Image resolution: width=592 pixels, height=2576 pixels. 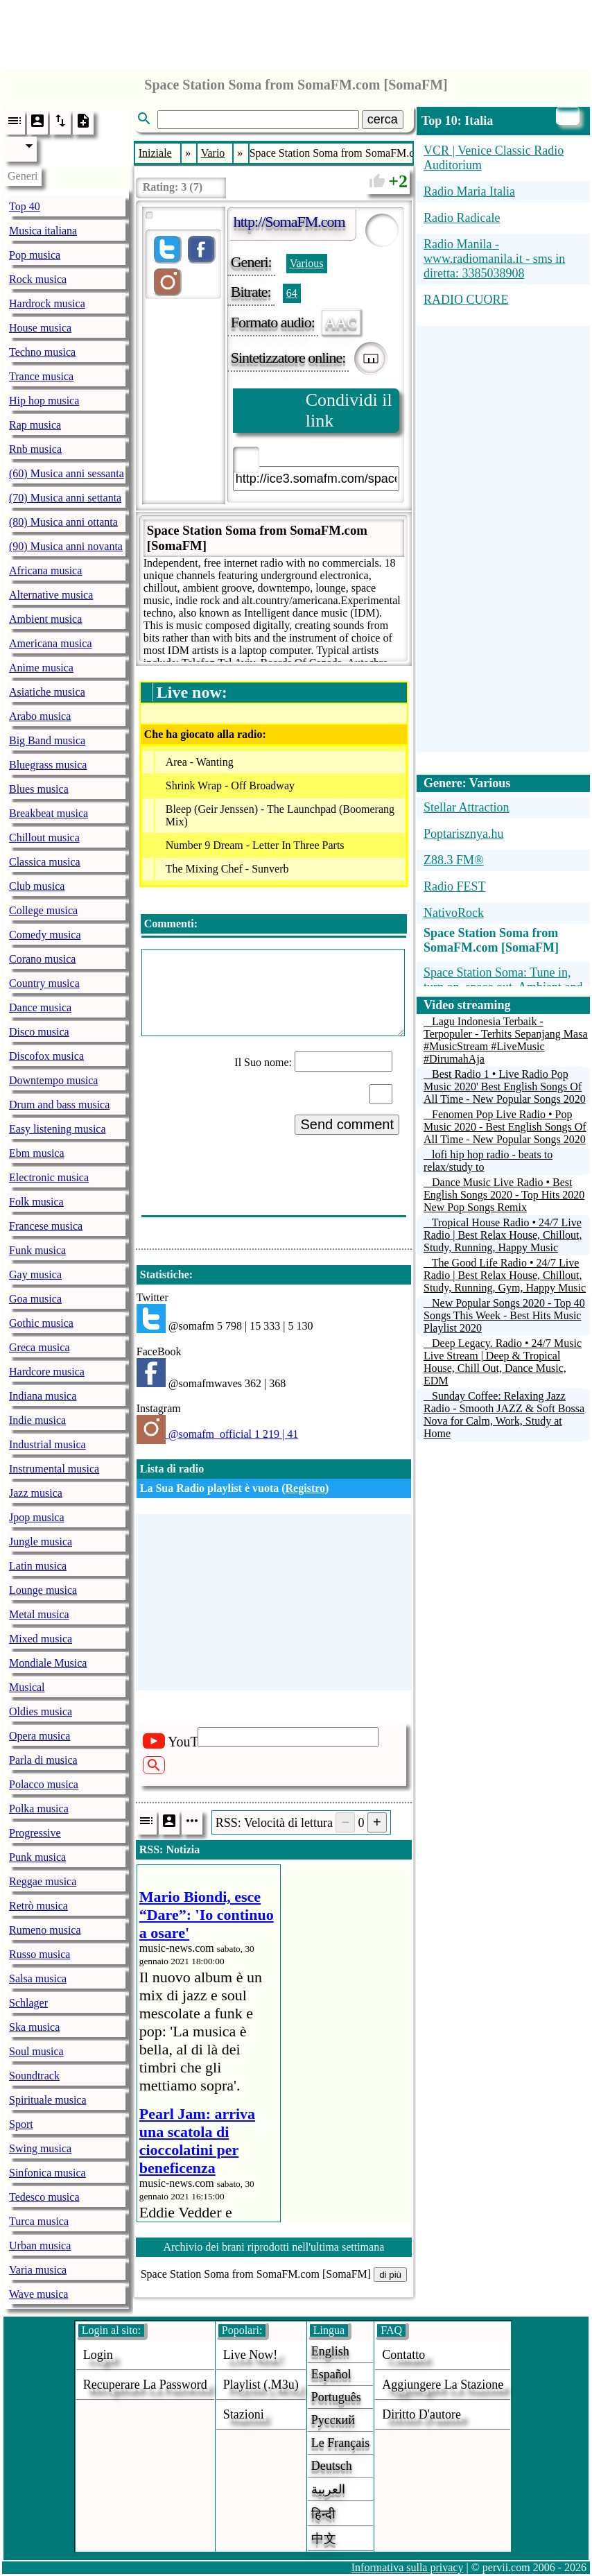 What do you see at coordinates (50, 643) in the screenshot?
I see `Americana musica` at bounding box center [50, 643].